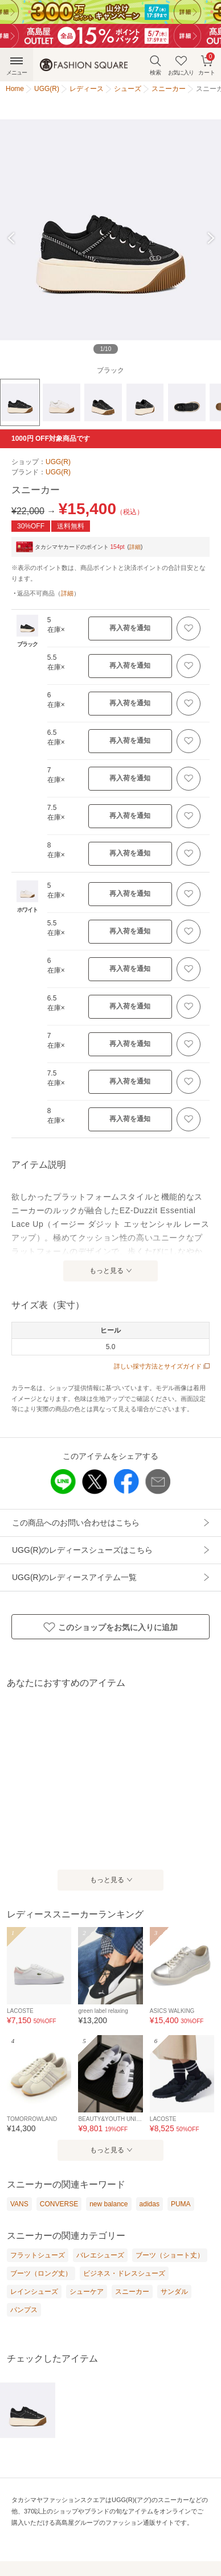  What do you see at coordinates (24, 2310) in the screenshot?
I see `パンプス` at bounding box center [24, 2310].